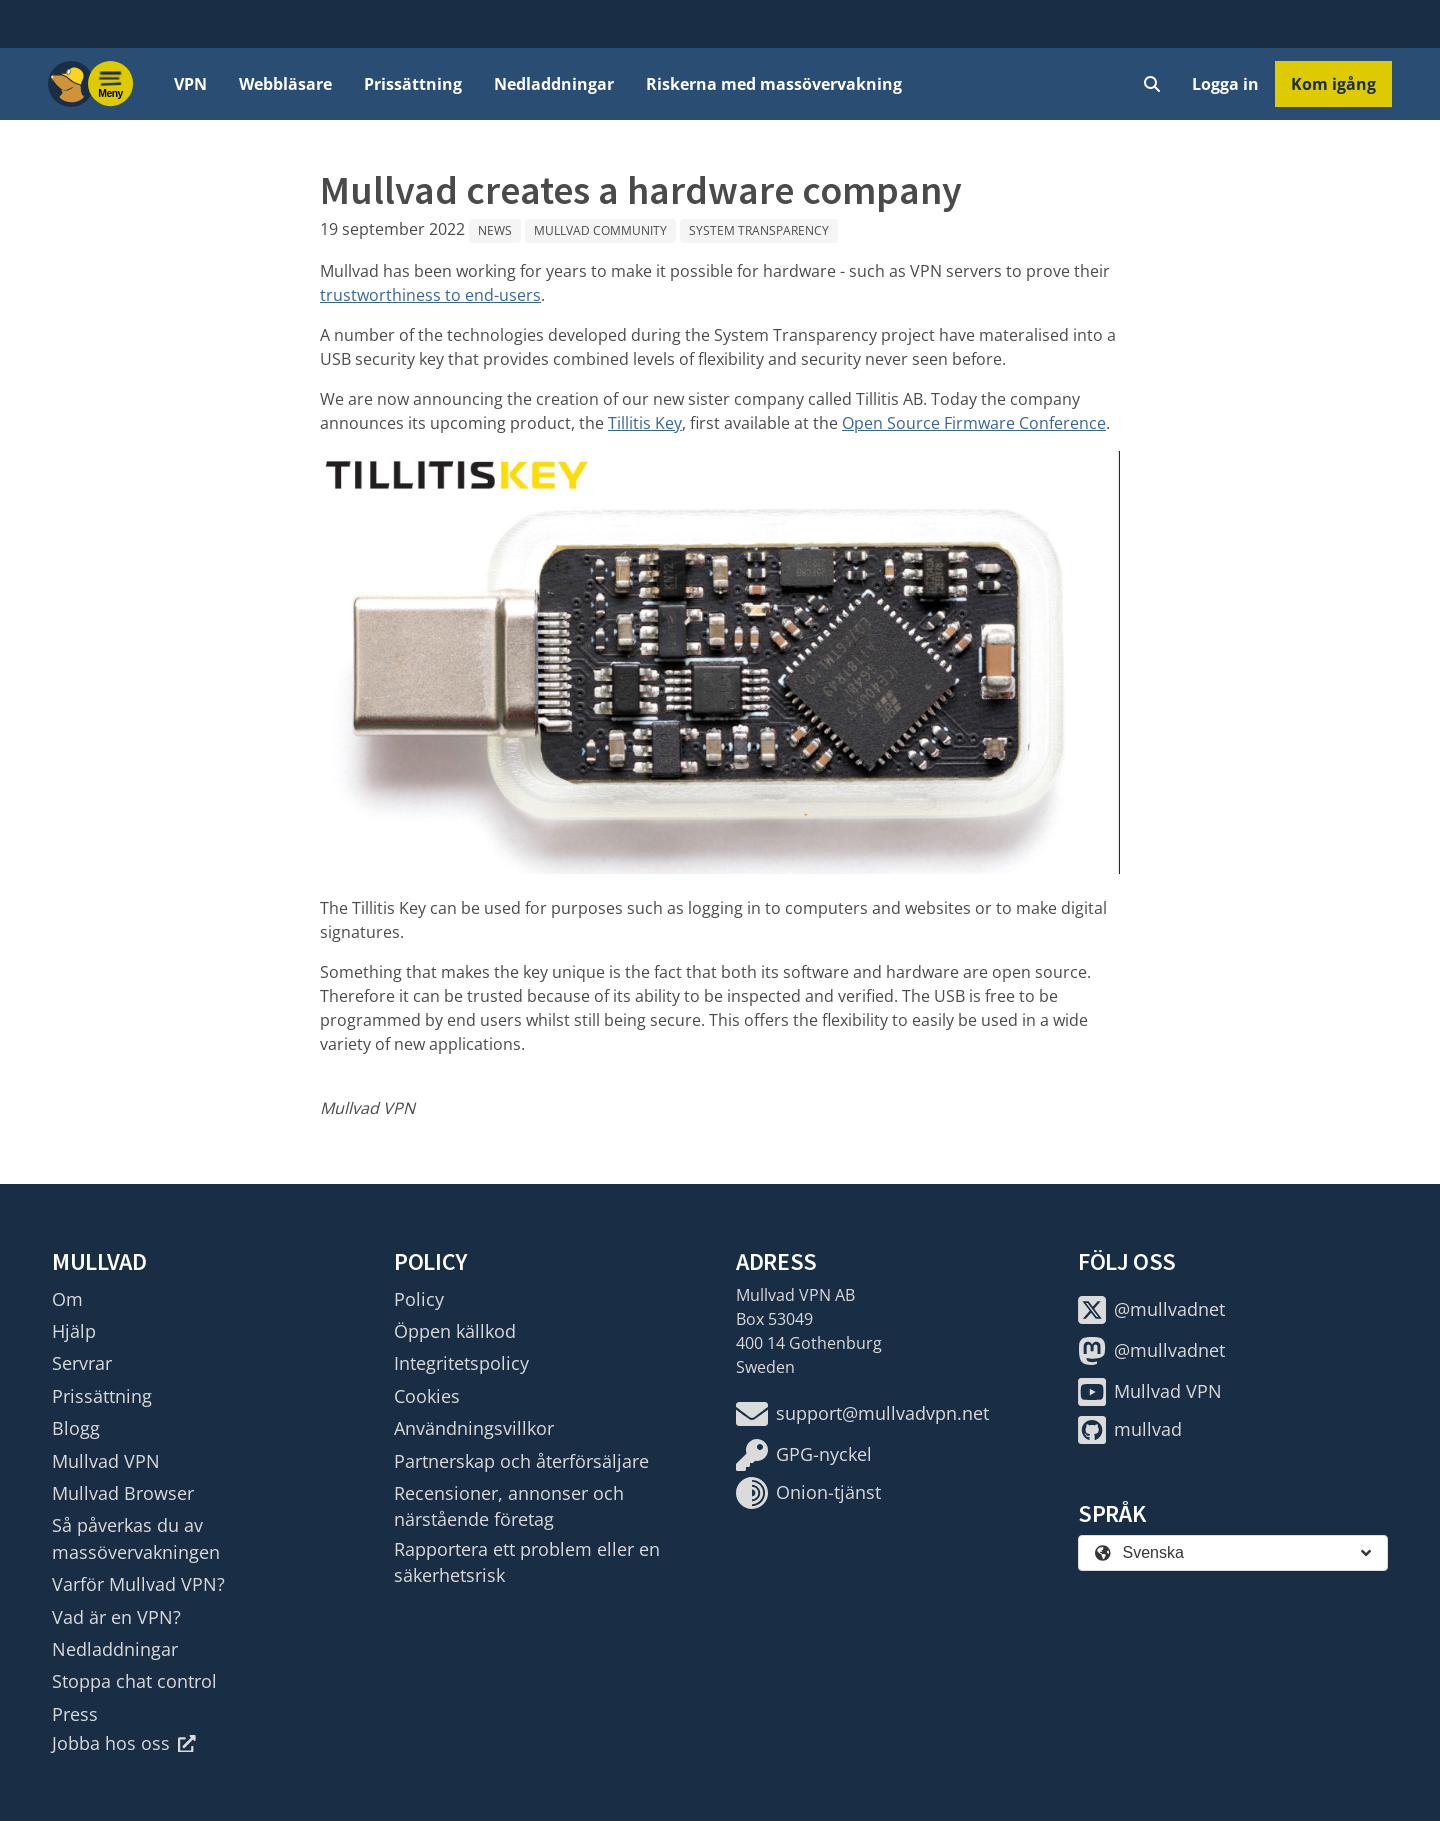 The width and height of the screenshot is (1440, 1821). I want to click on News, so click(495, 230).